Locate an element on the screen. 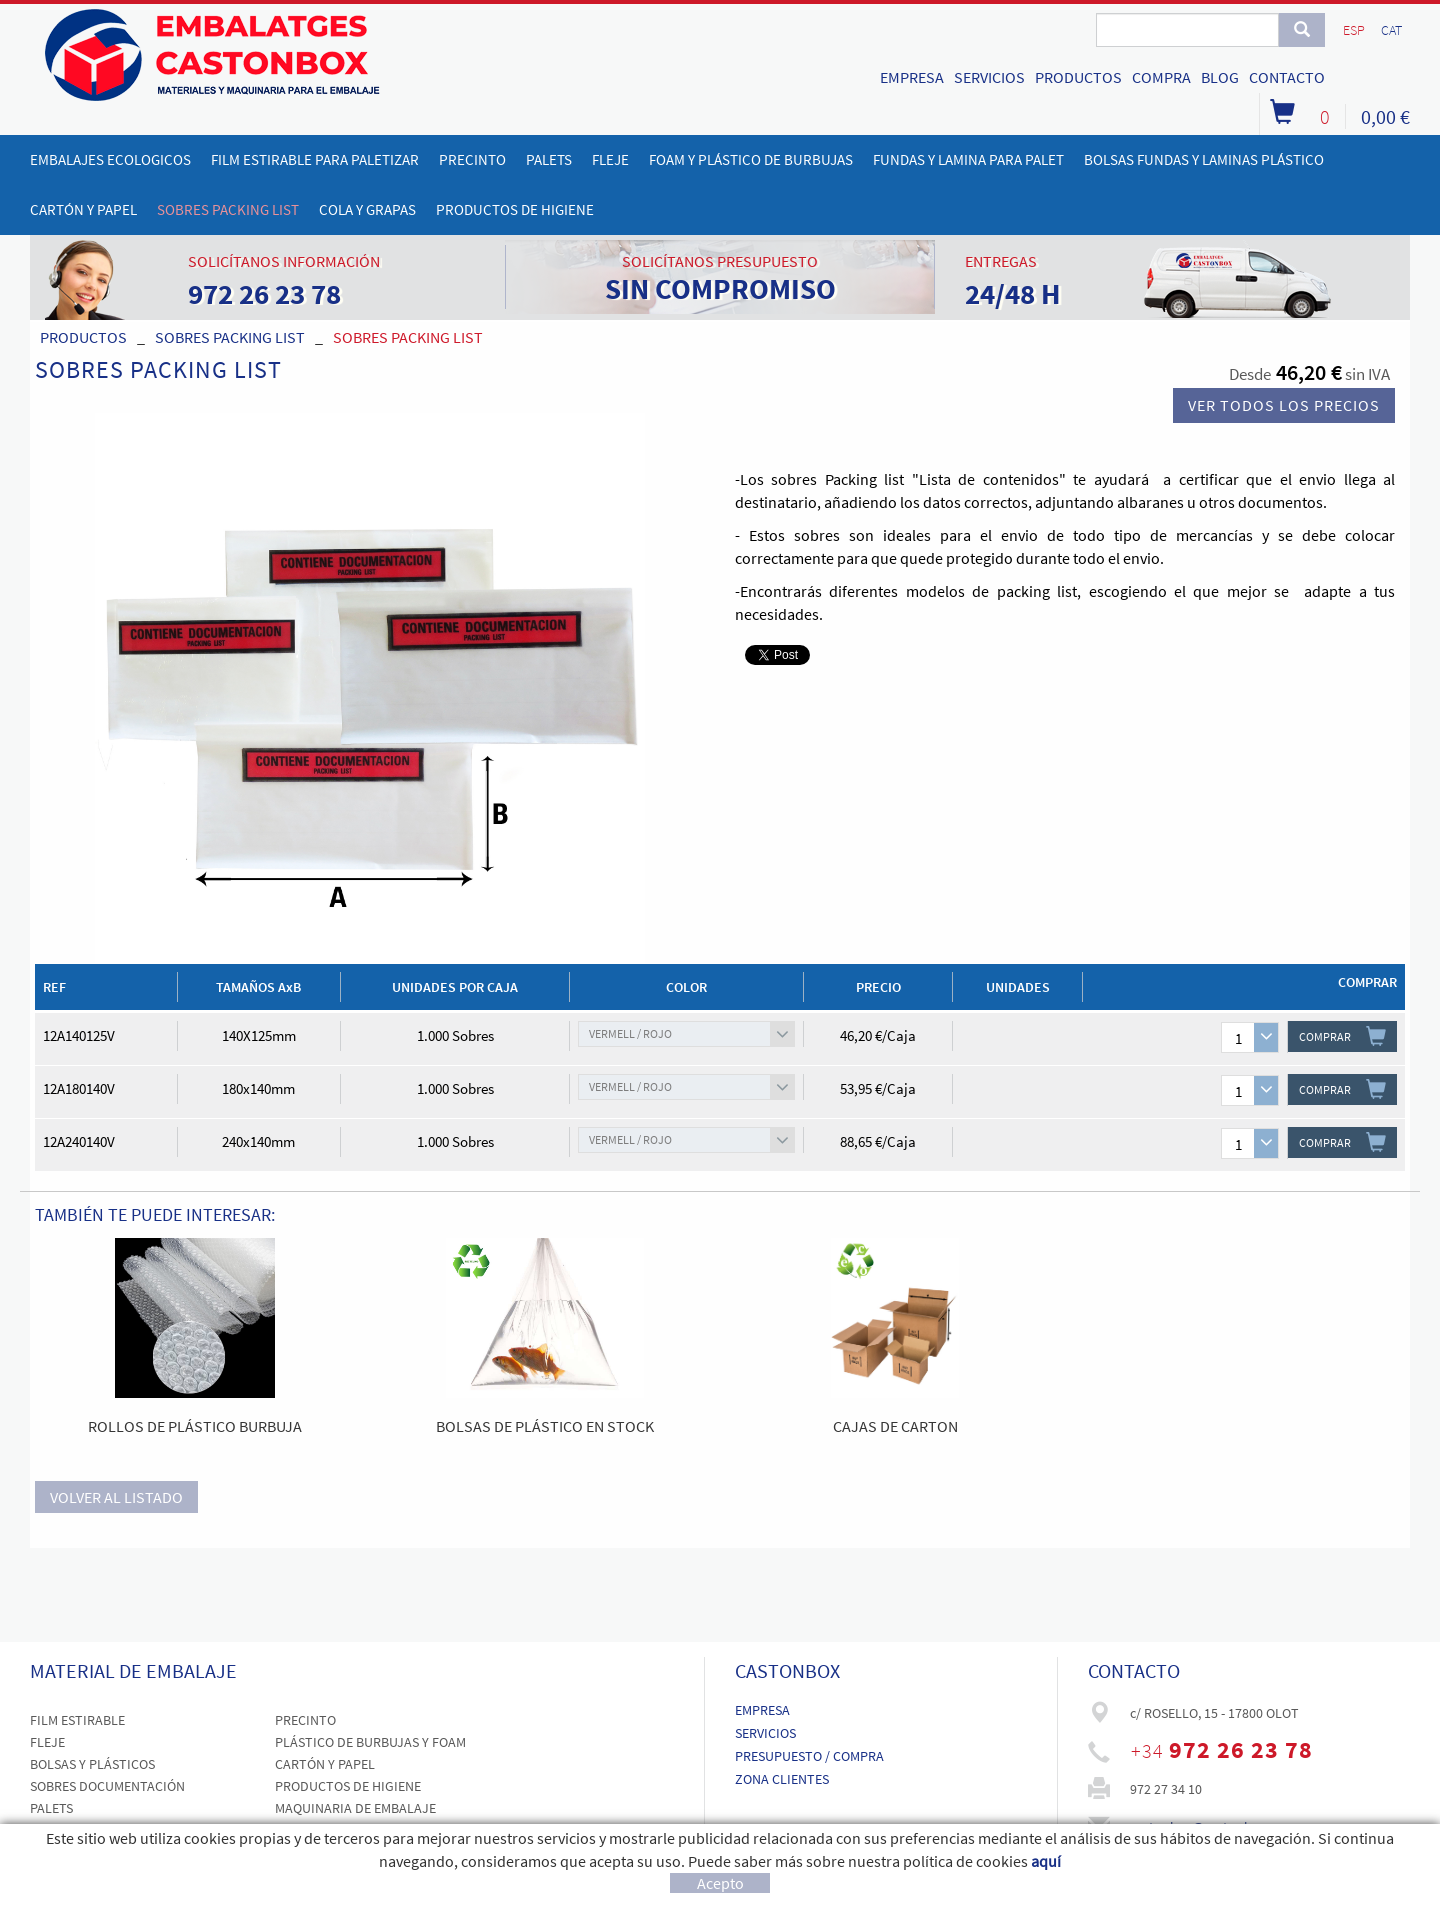  COMPRA is located at coordinates (1161, 77).